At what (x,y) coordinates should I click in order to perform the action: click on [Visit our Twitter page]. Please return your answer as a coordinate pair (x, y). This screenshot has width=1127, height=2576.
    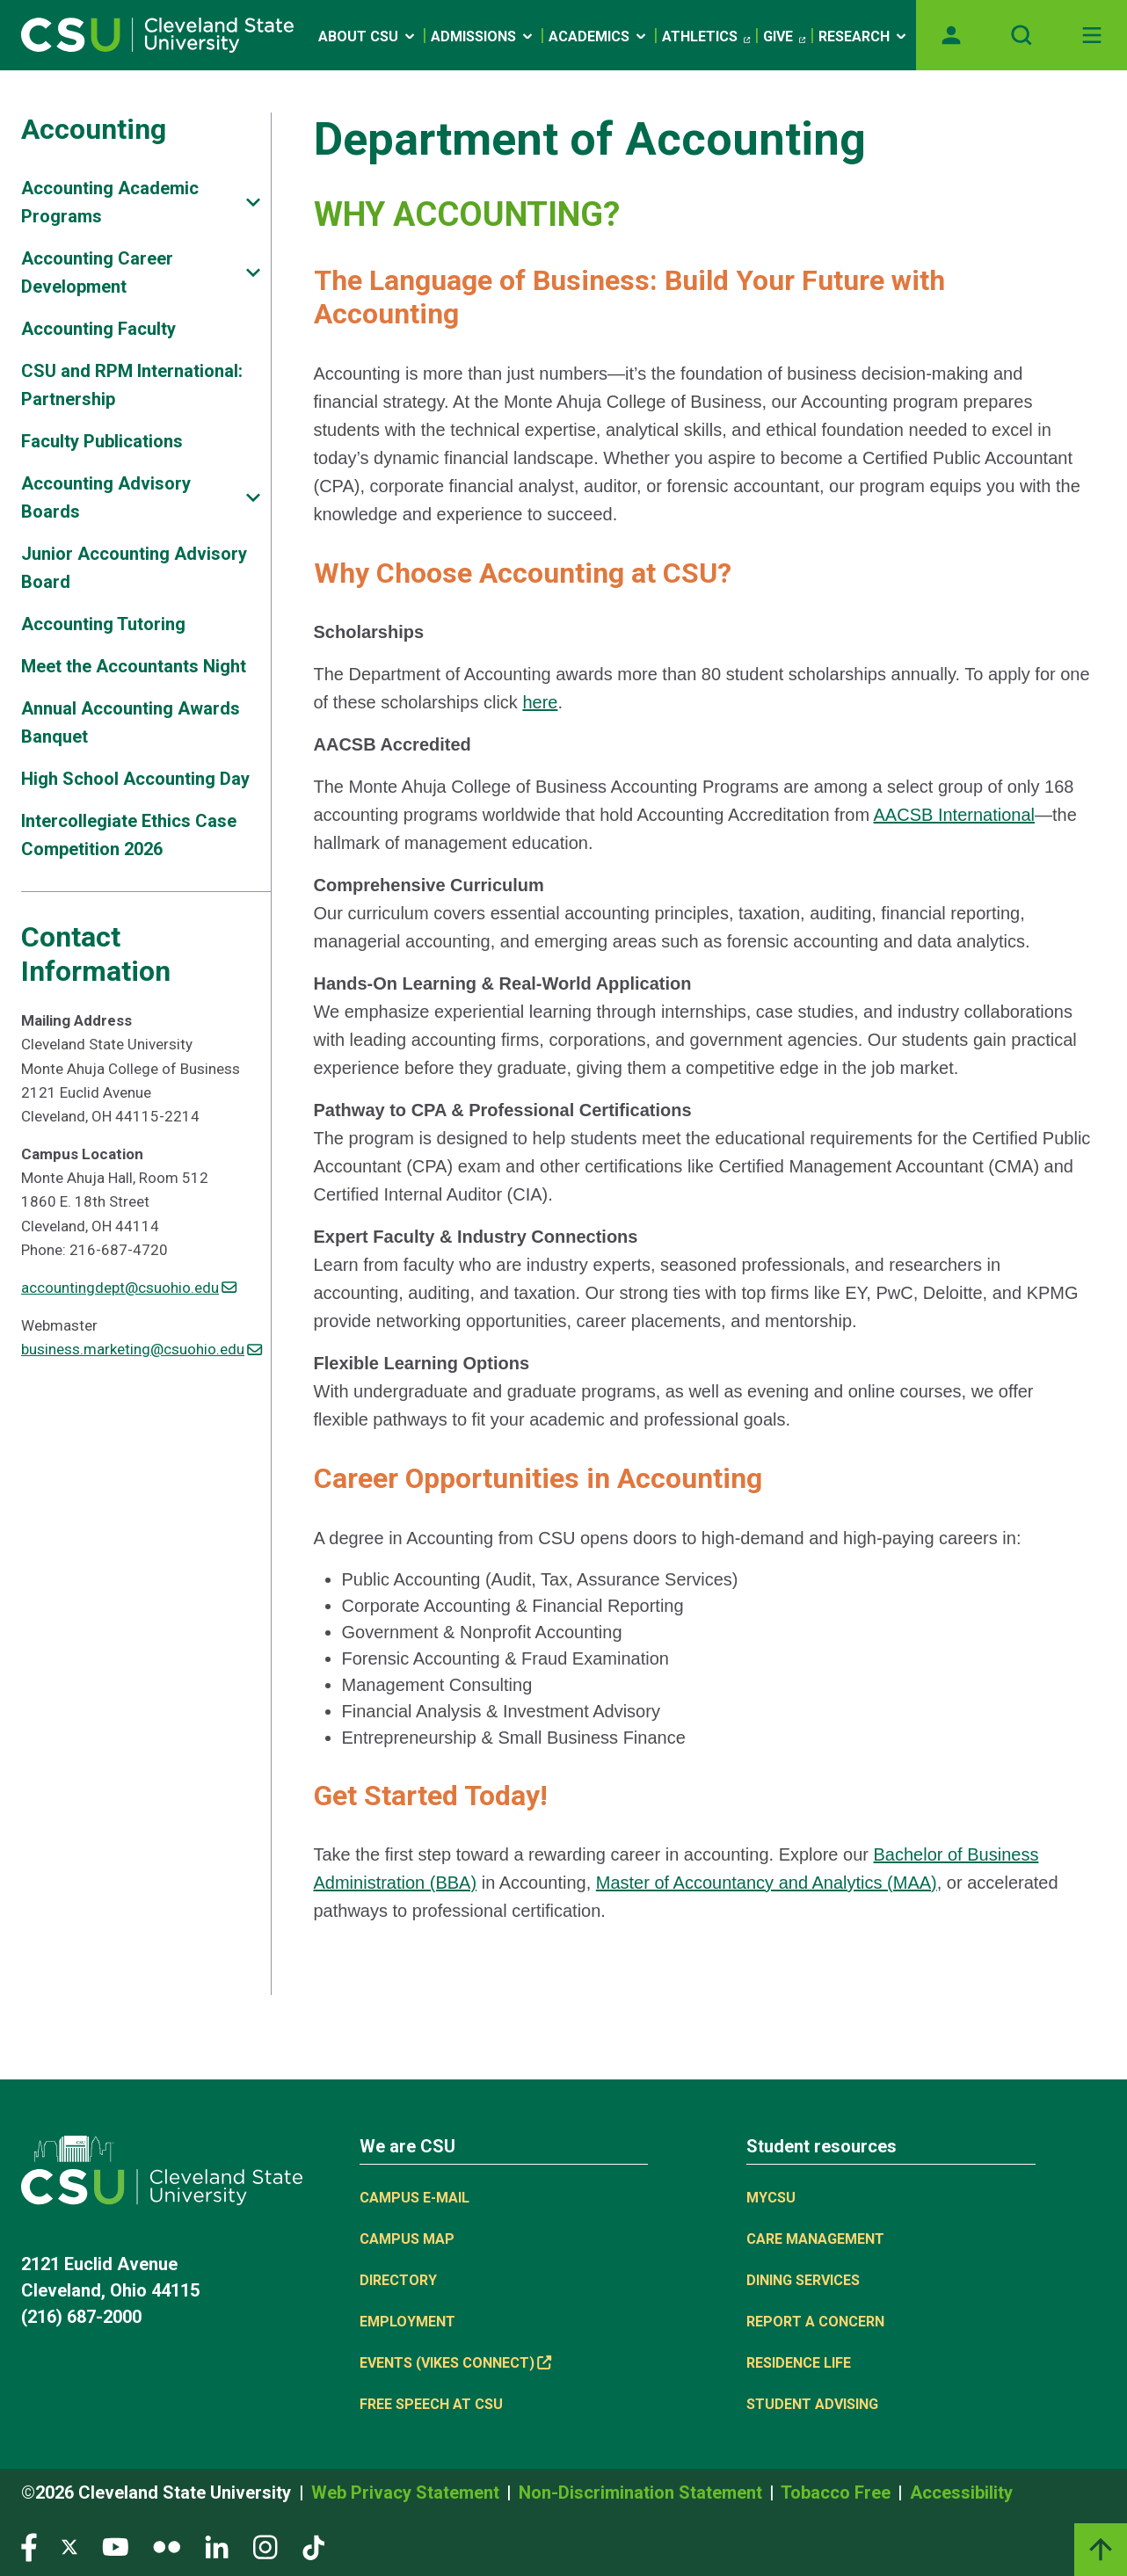
    Looking at the image, I should click on (69, 2546).